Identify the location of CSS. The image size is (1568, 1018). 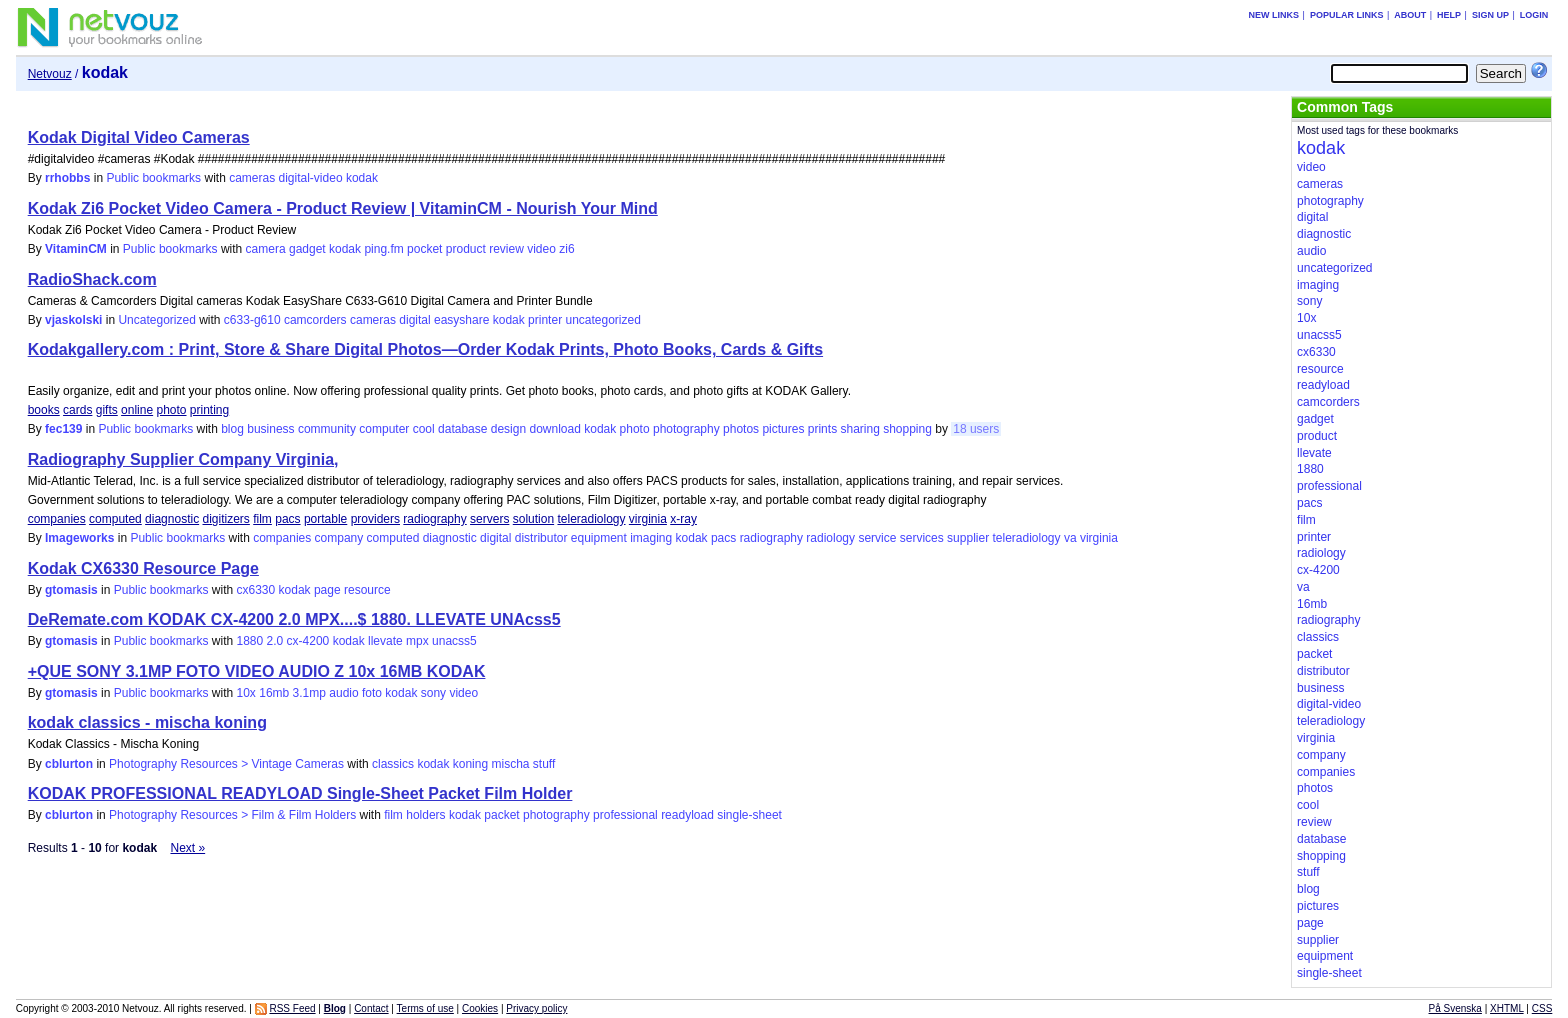
(1542, 1008).